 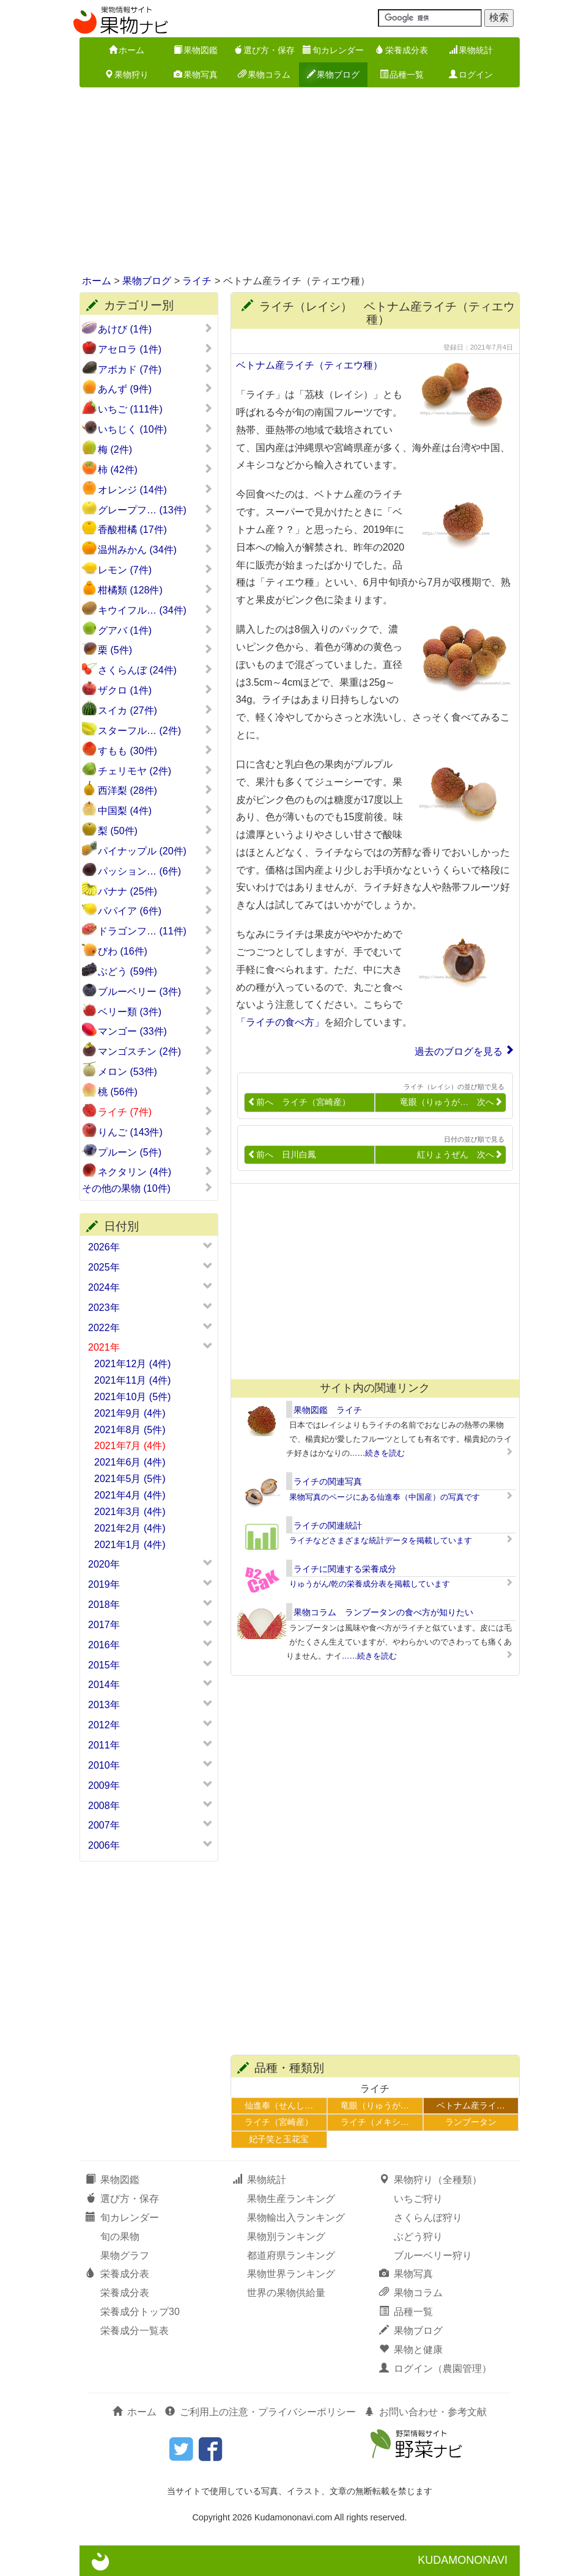 I want to click on ランブータン, so click(x=471, y=2122).